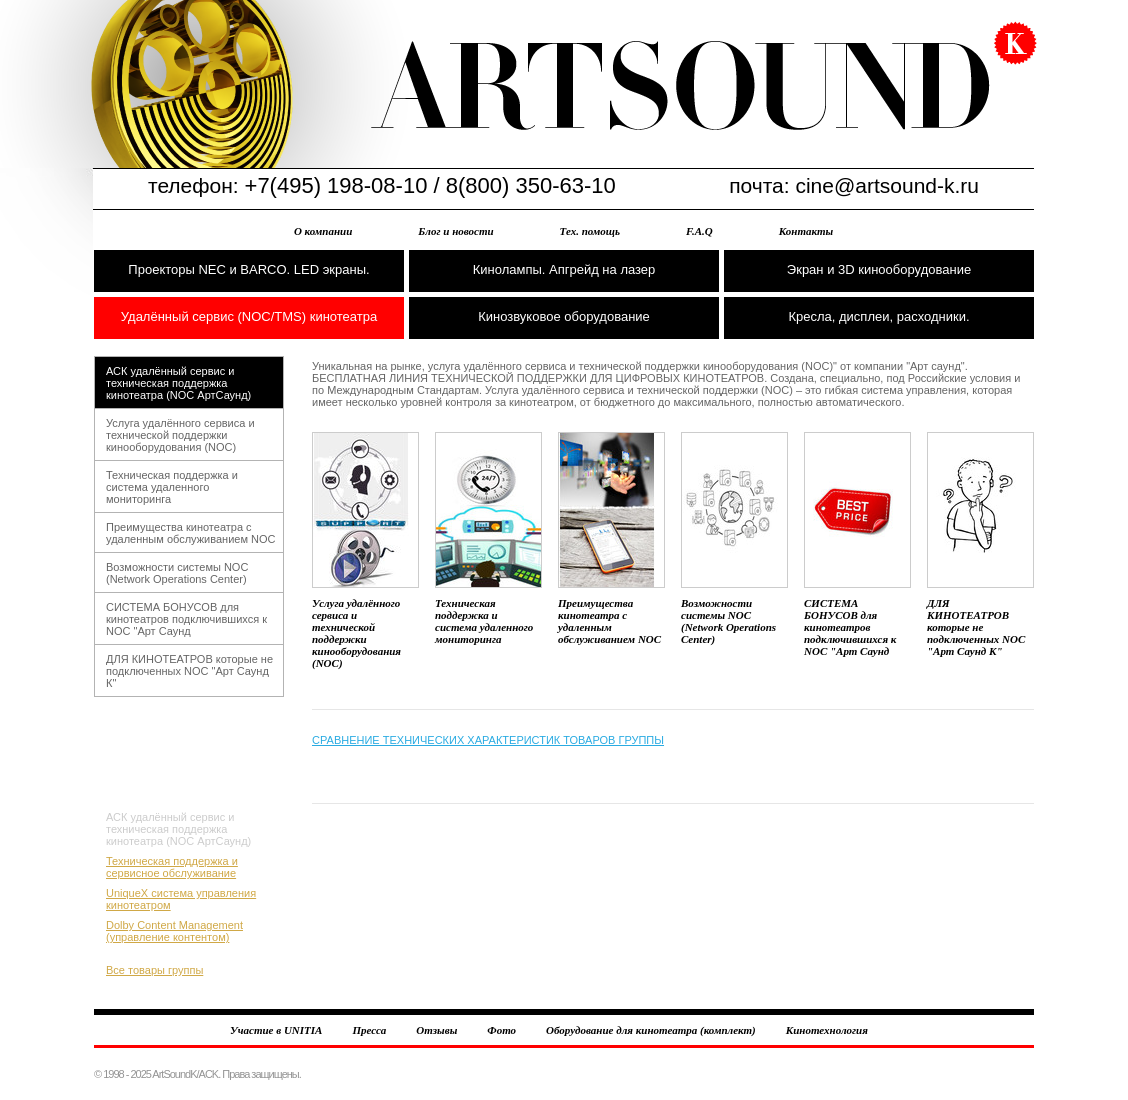 The width and height of the screenshot is (1128, 1100). I want to click on СИСТЕМА БОНУСОВ для кинотеатров подключившихся к NOC "Арт Саунд, so click(186, 619).